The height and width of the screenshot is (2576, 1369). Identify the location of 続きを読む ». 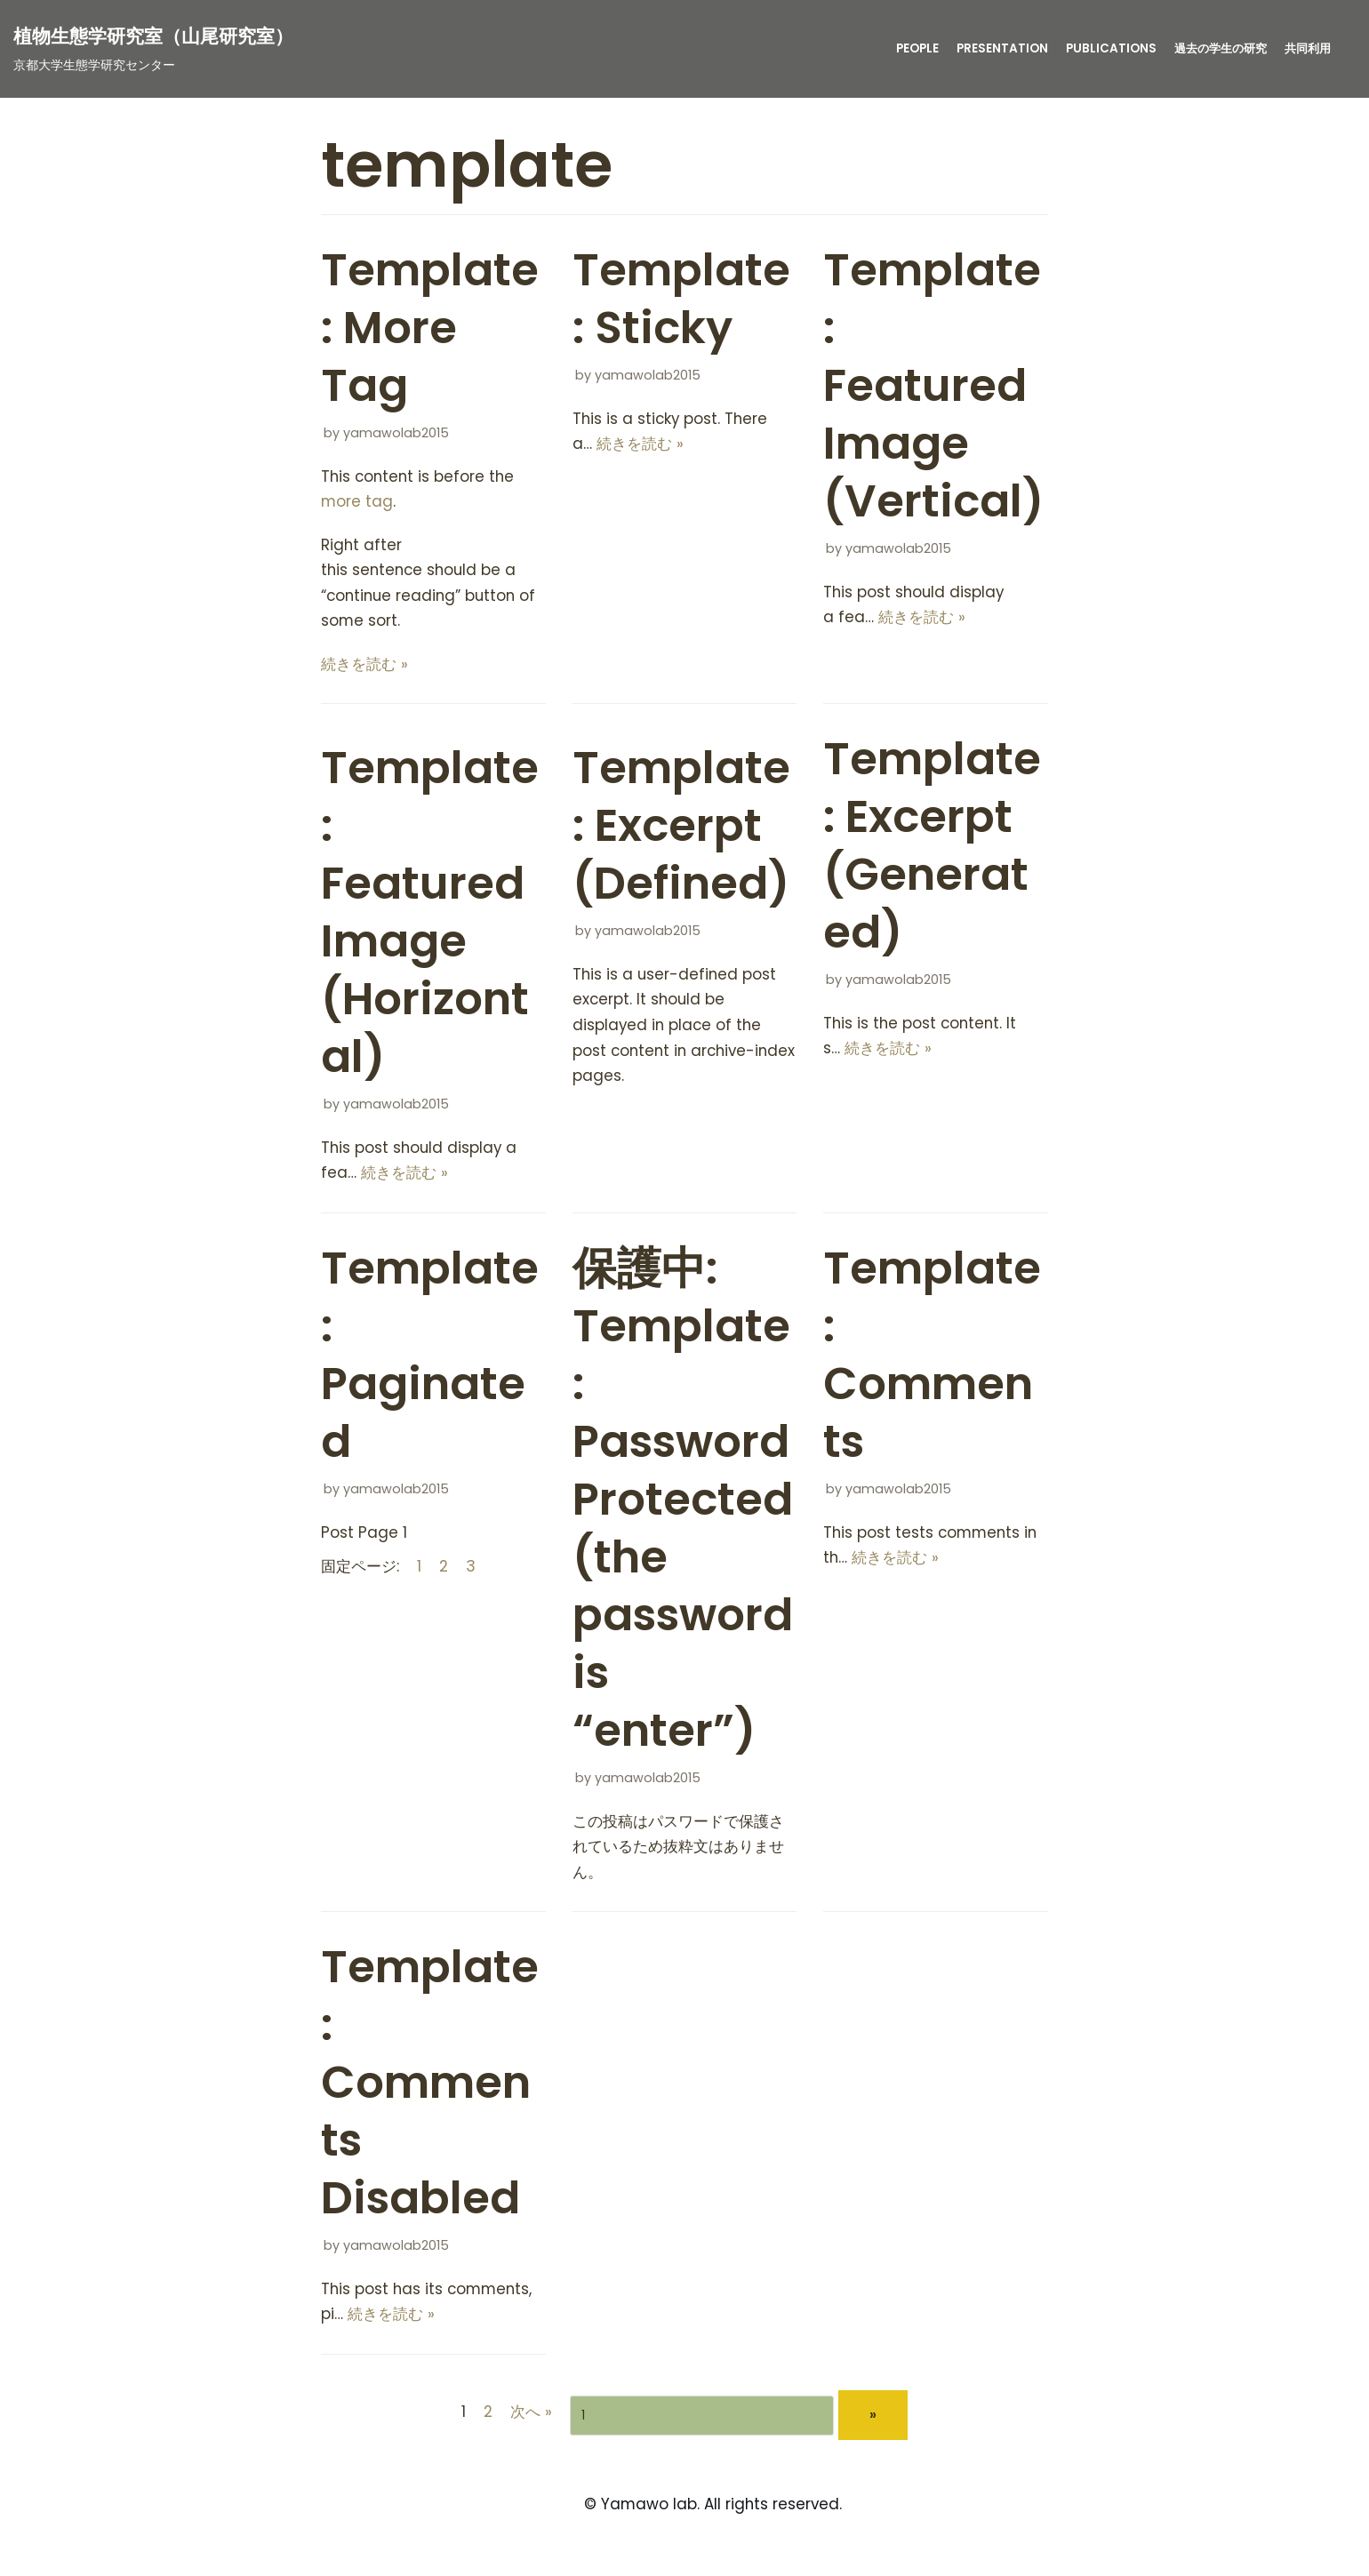
(364, 665).